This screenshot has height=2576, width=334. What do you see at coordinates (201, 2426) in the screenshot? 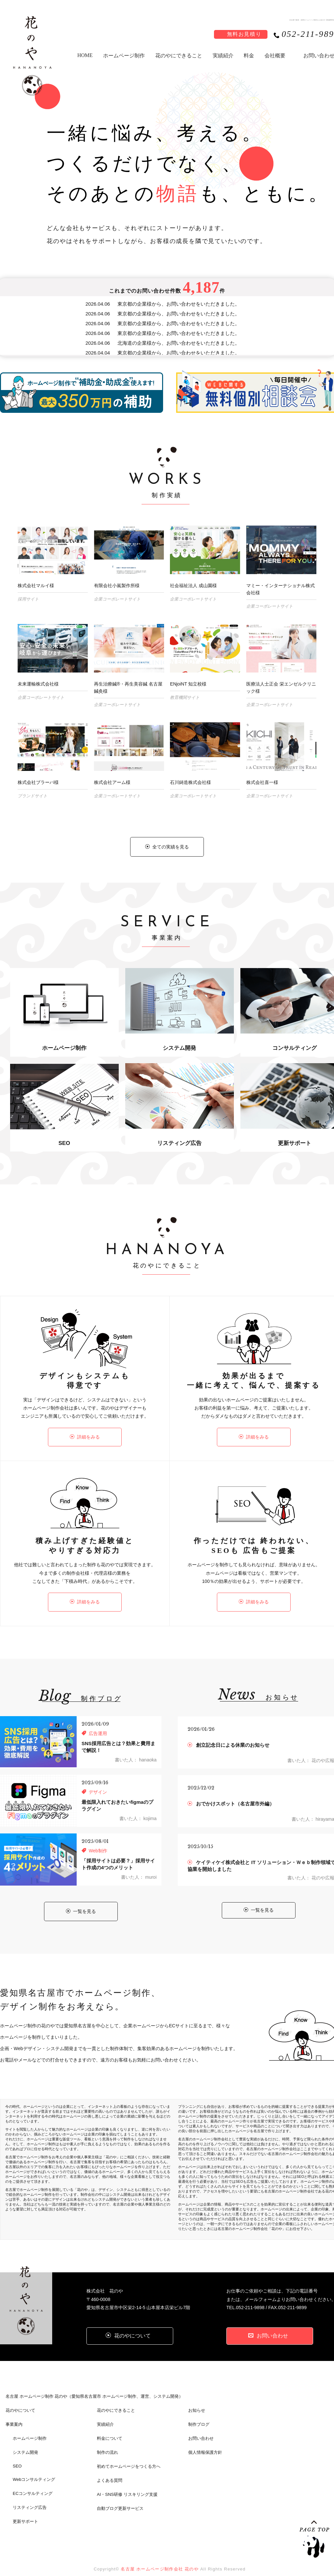
I see `お問い合わせ` at bounding box center [201, 2426].